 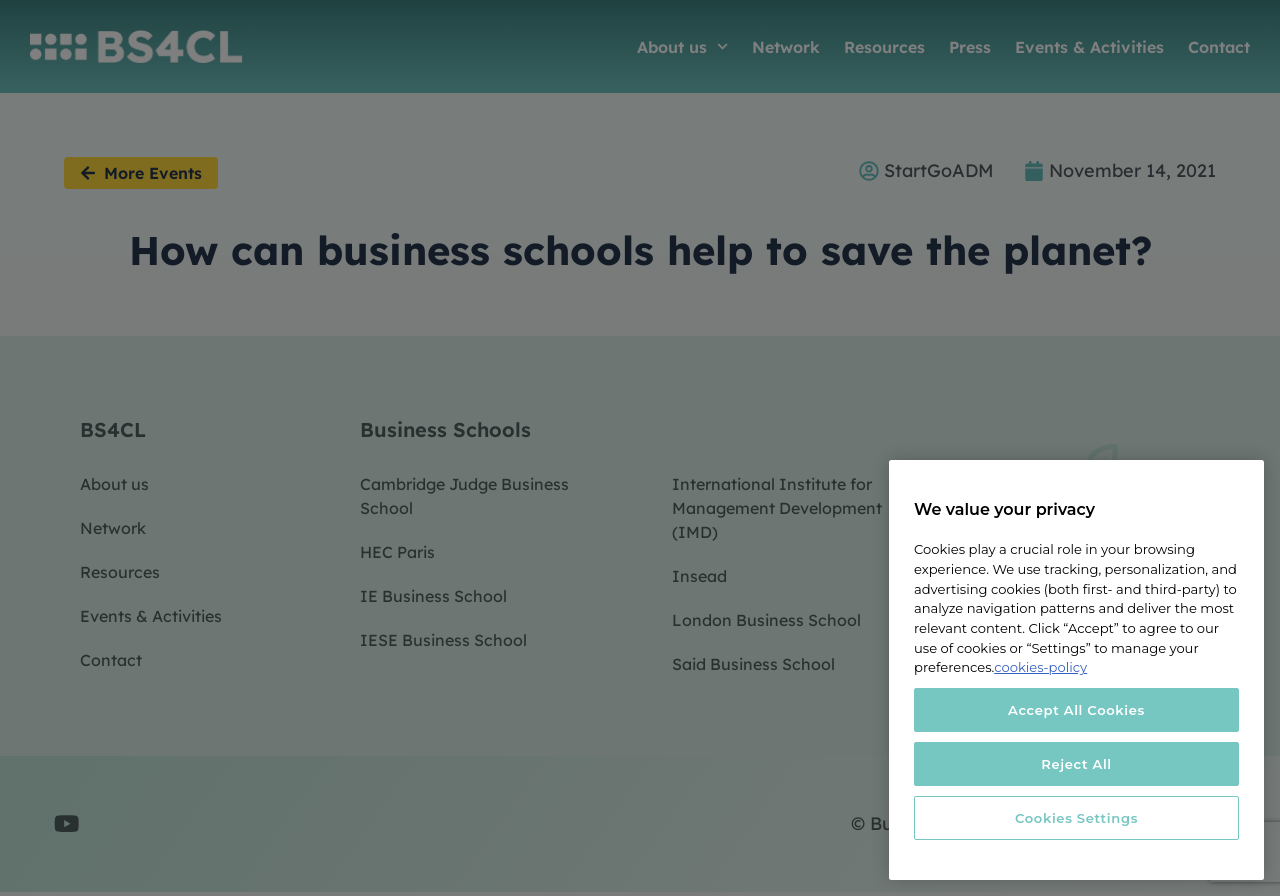 What do you see at coordinates (1076, 818) in the screenshot?
I see `Cookies Settings` at bounding box center [1076, 818].